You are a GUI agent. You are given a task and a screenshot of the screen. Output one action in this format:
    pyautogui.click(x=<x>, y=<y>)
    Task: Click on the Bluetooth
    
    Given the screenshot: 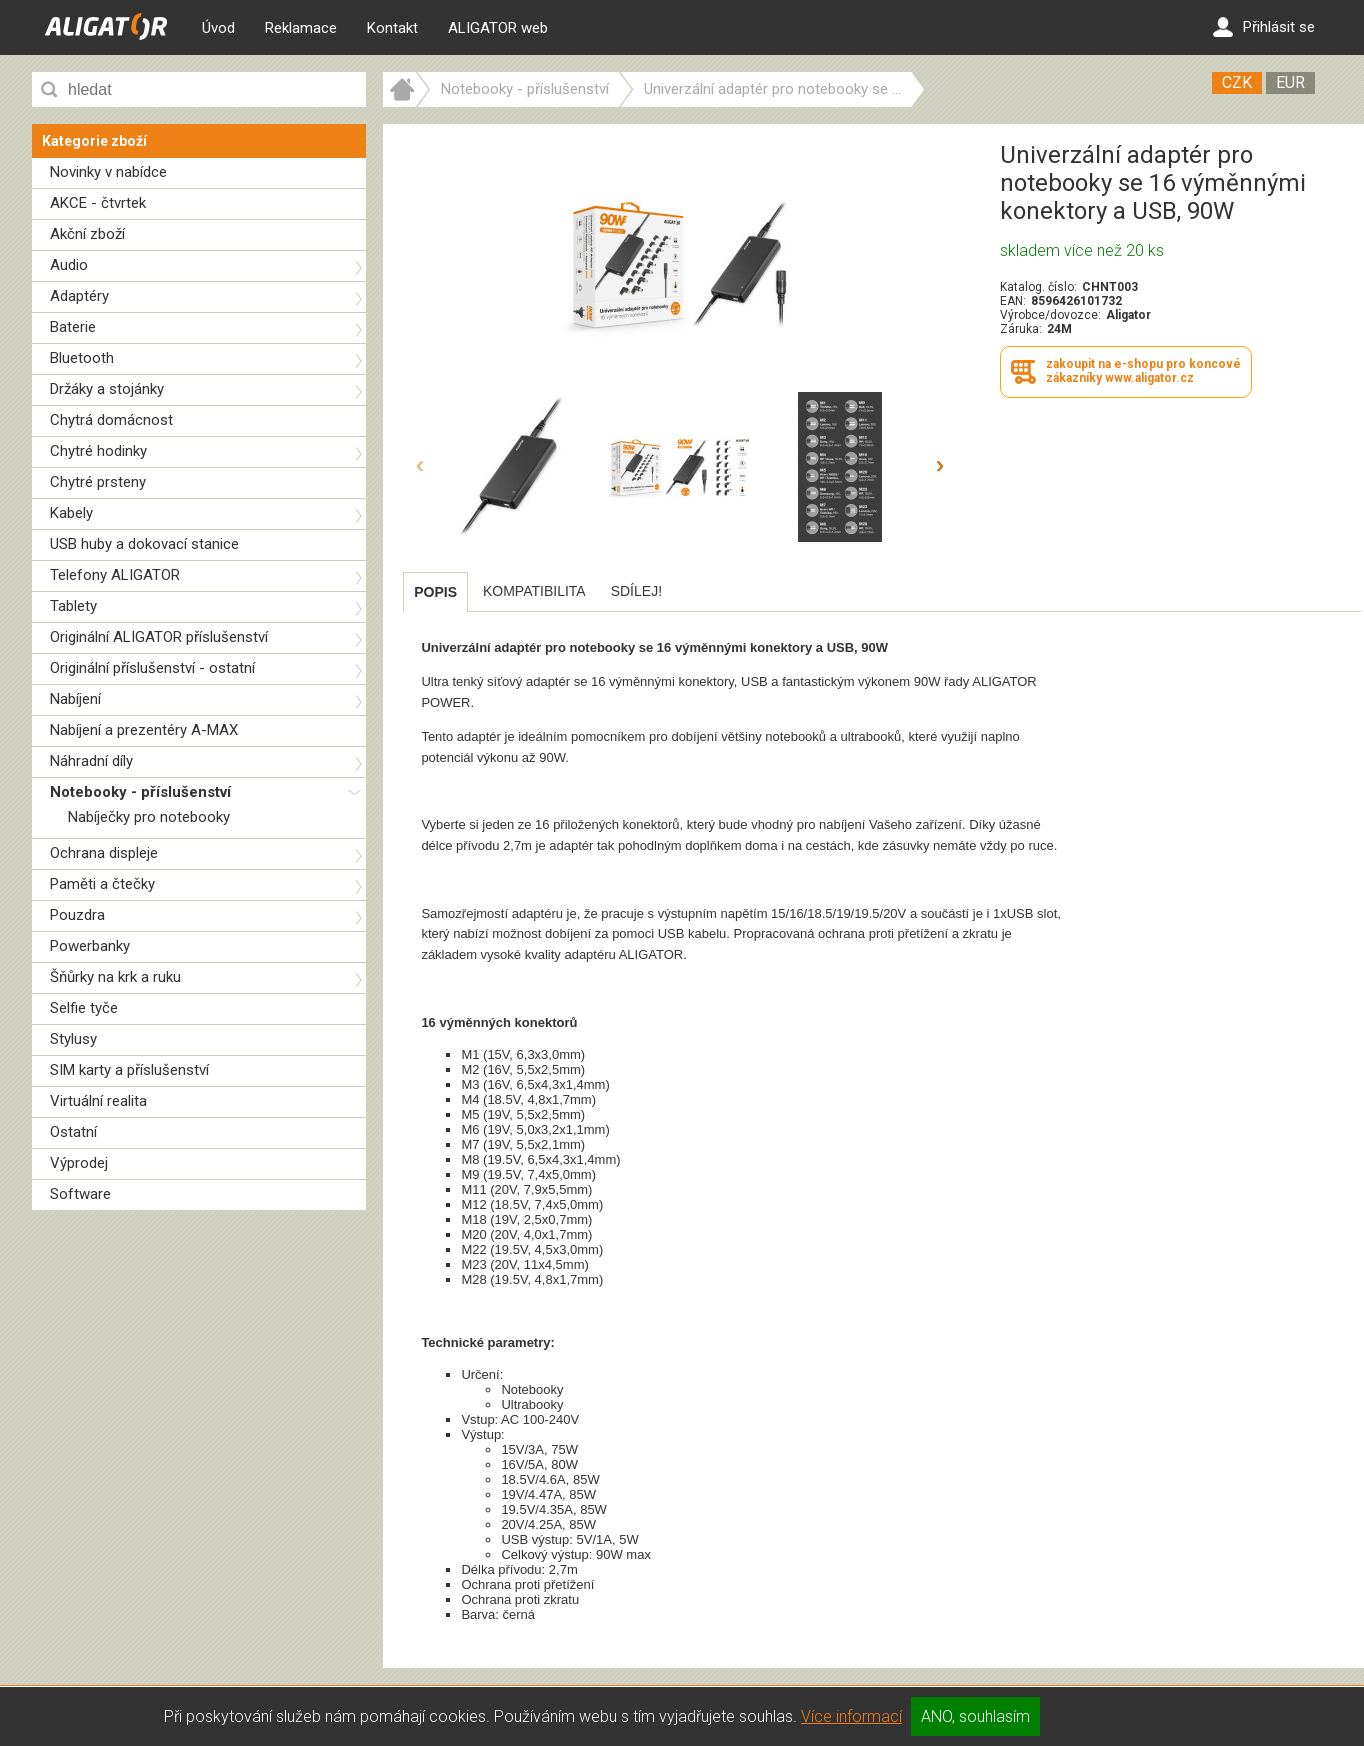 What is the action you would take?
    pyautogui.click(x=82, y=358)
    